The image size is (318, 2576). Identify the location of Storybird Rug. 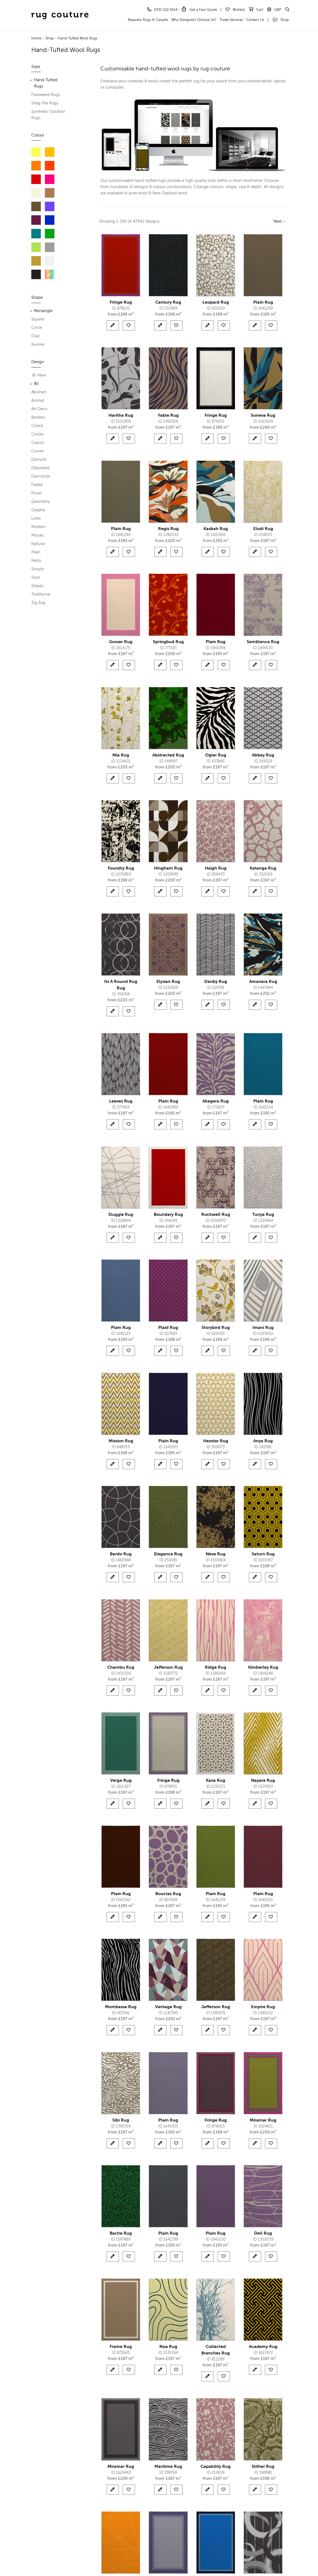
(216, 1328).